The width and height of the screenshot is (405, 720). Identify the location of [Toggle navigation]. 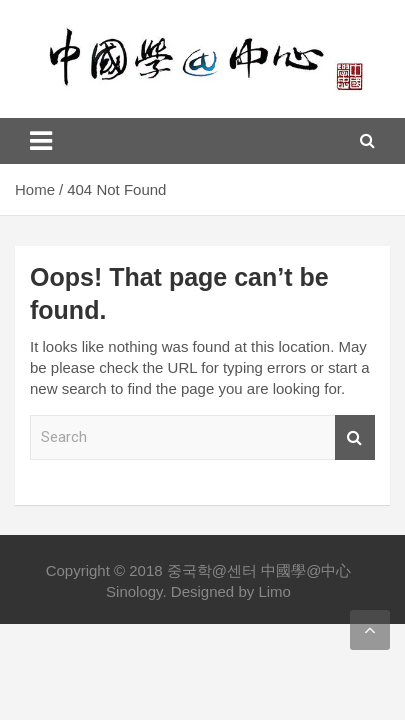
(41, 141).